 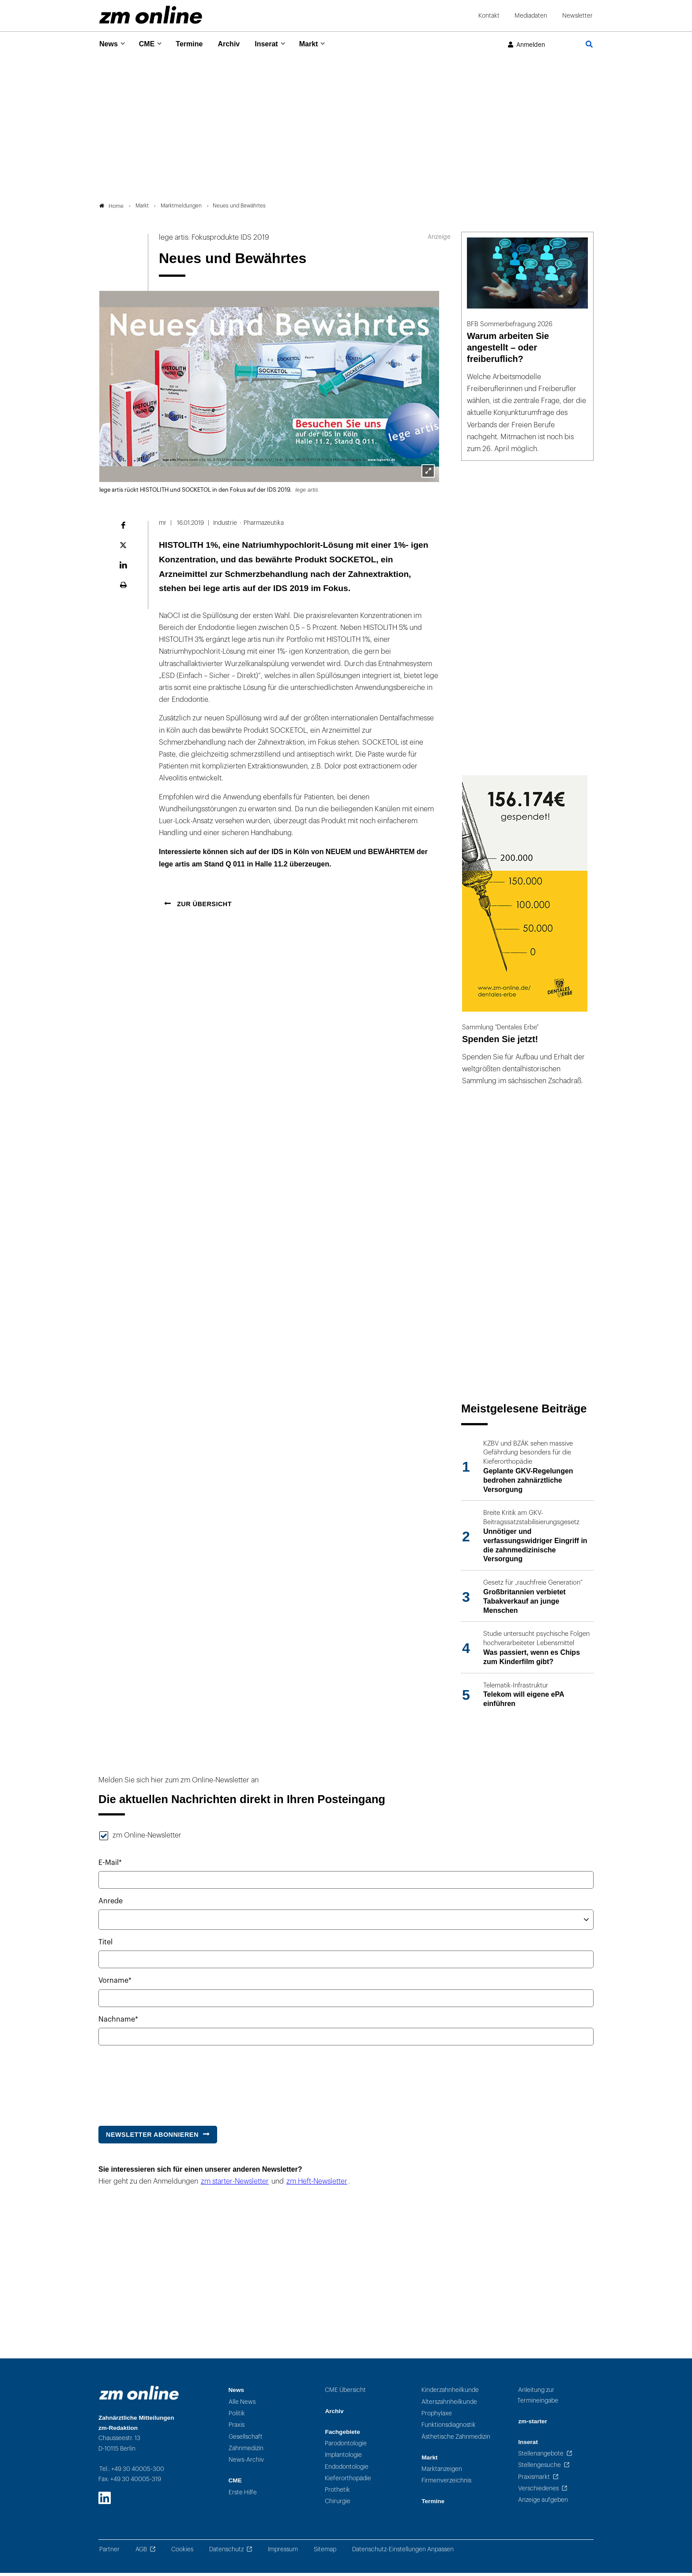 What do you see at coordinates (531, 16) in the screenshot?
I see `Mediadaten` at bounding box center [531, 16].